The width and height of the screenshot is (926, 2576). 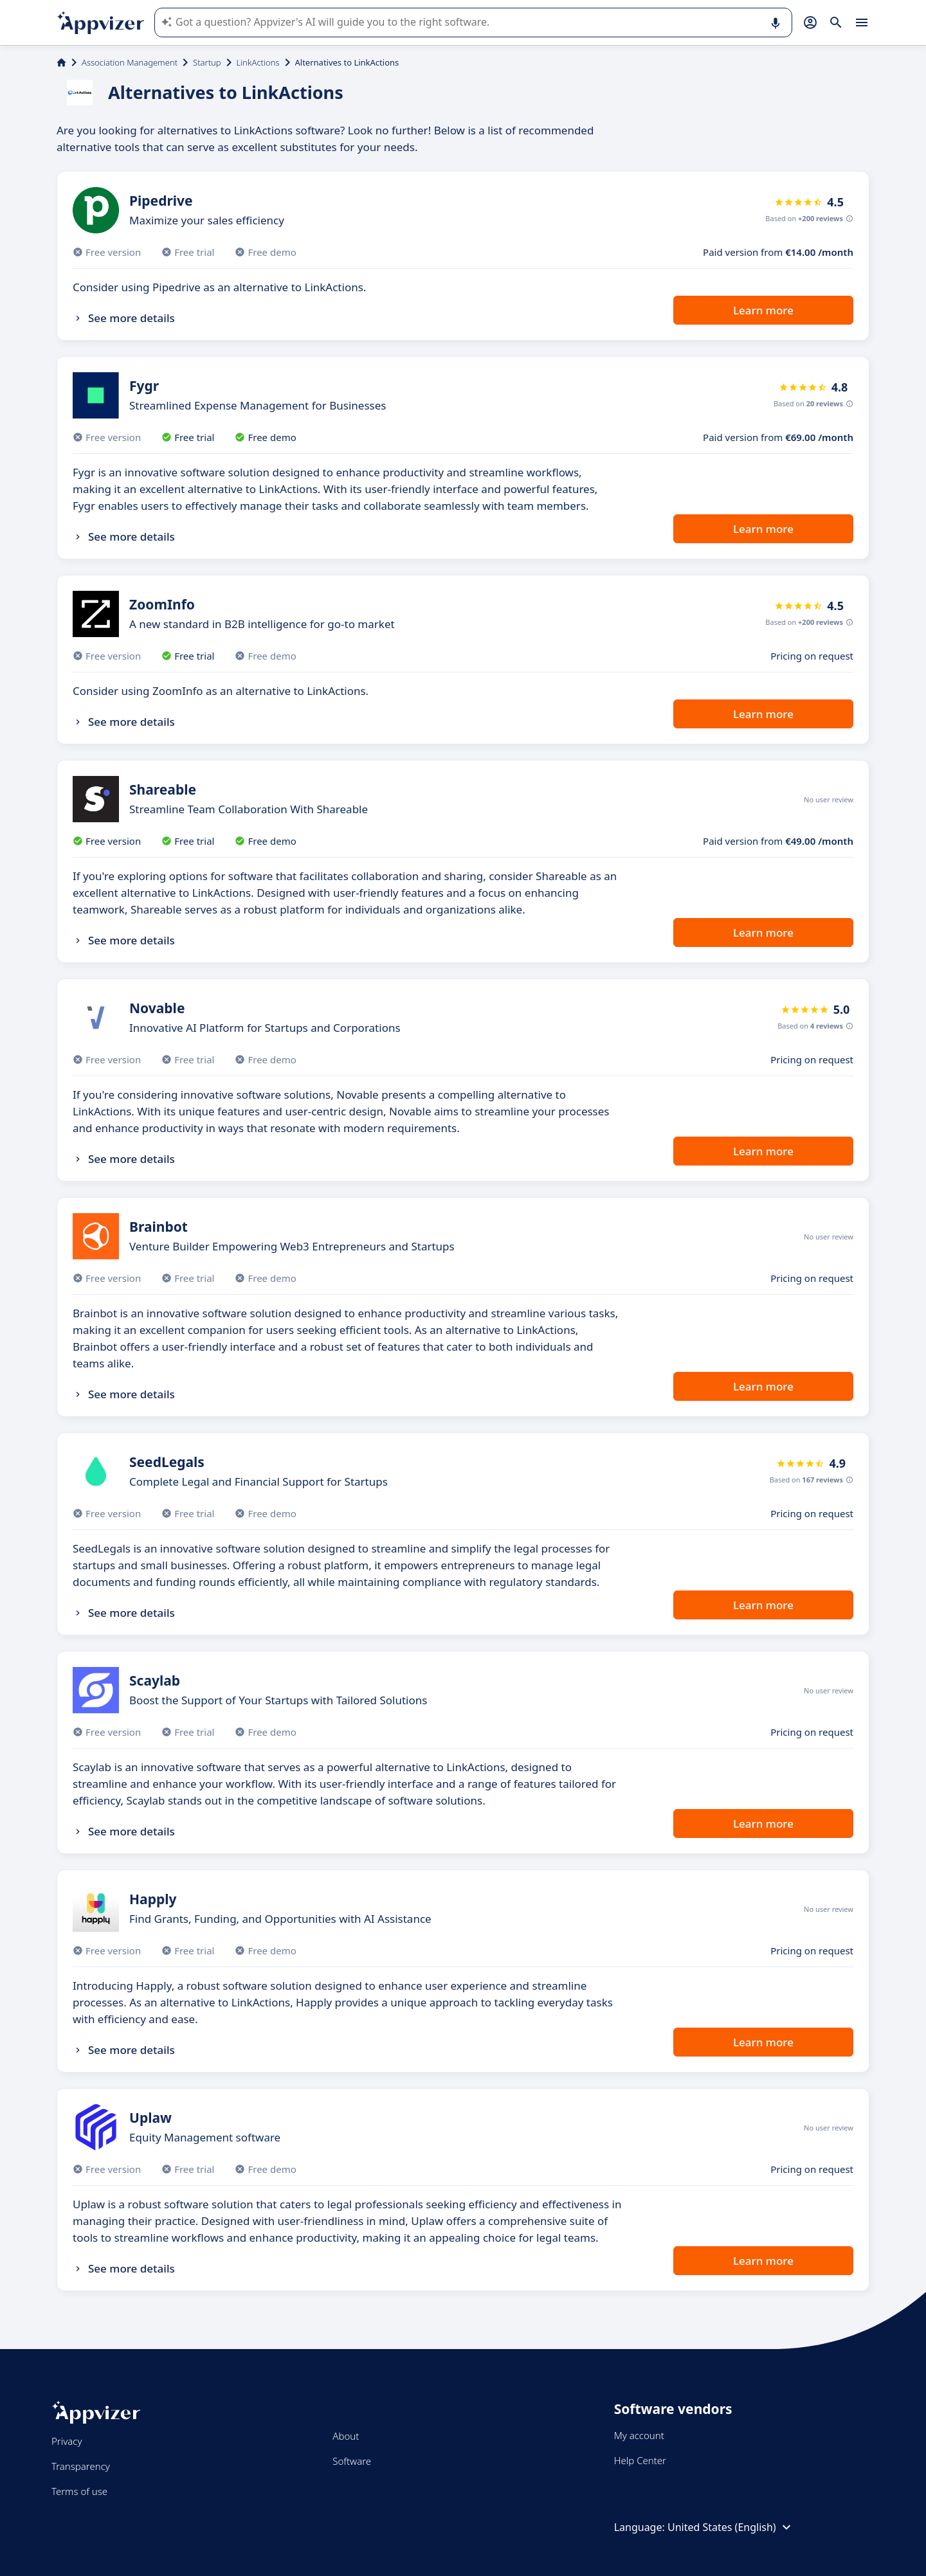 What do you see at coordinates (207, 62) in the screenshot?
I see `Startup` at bounding box center [207, 62].